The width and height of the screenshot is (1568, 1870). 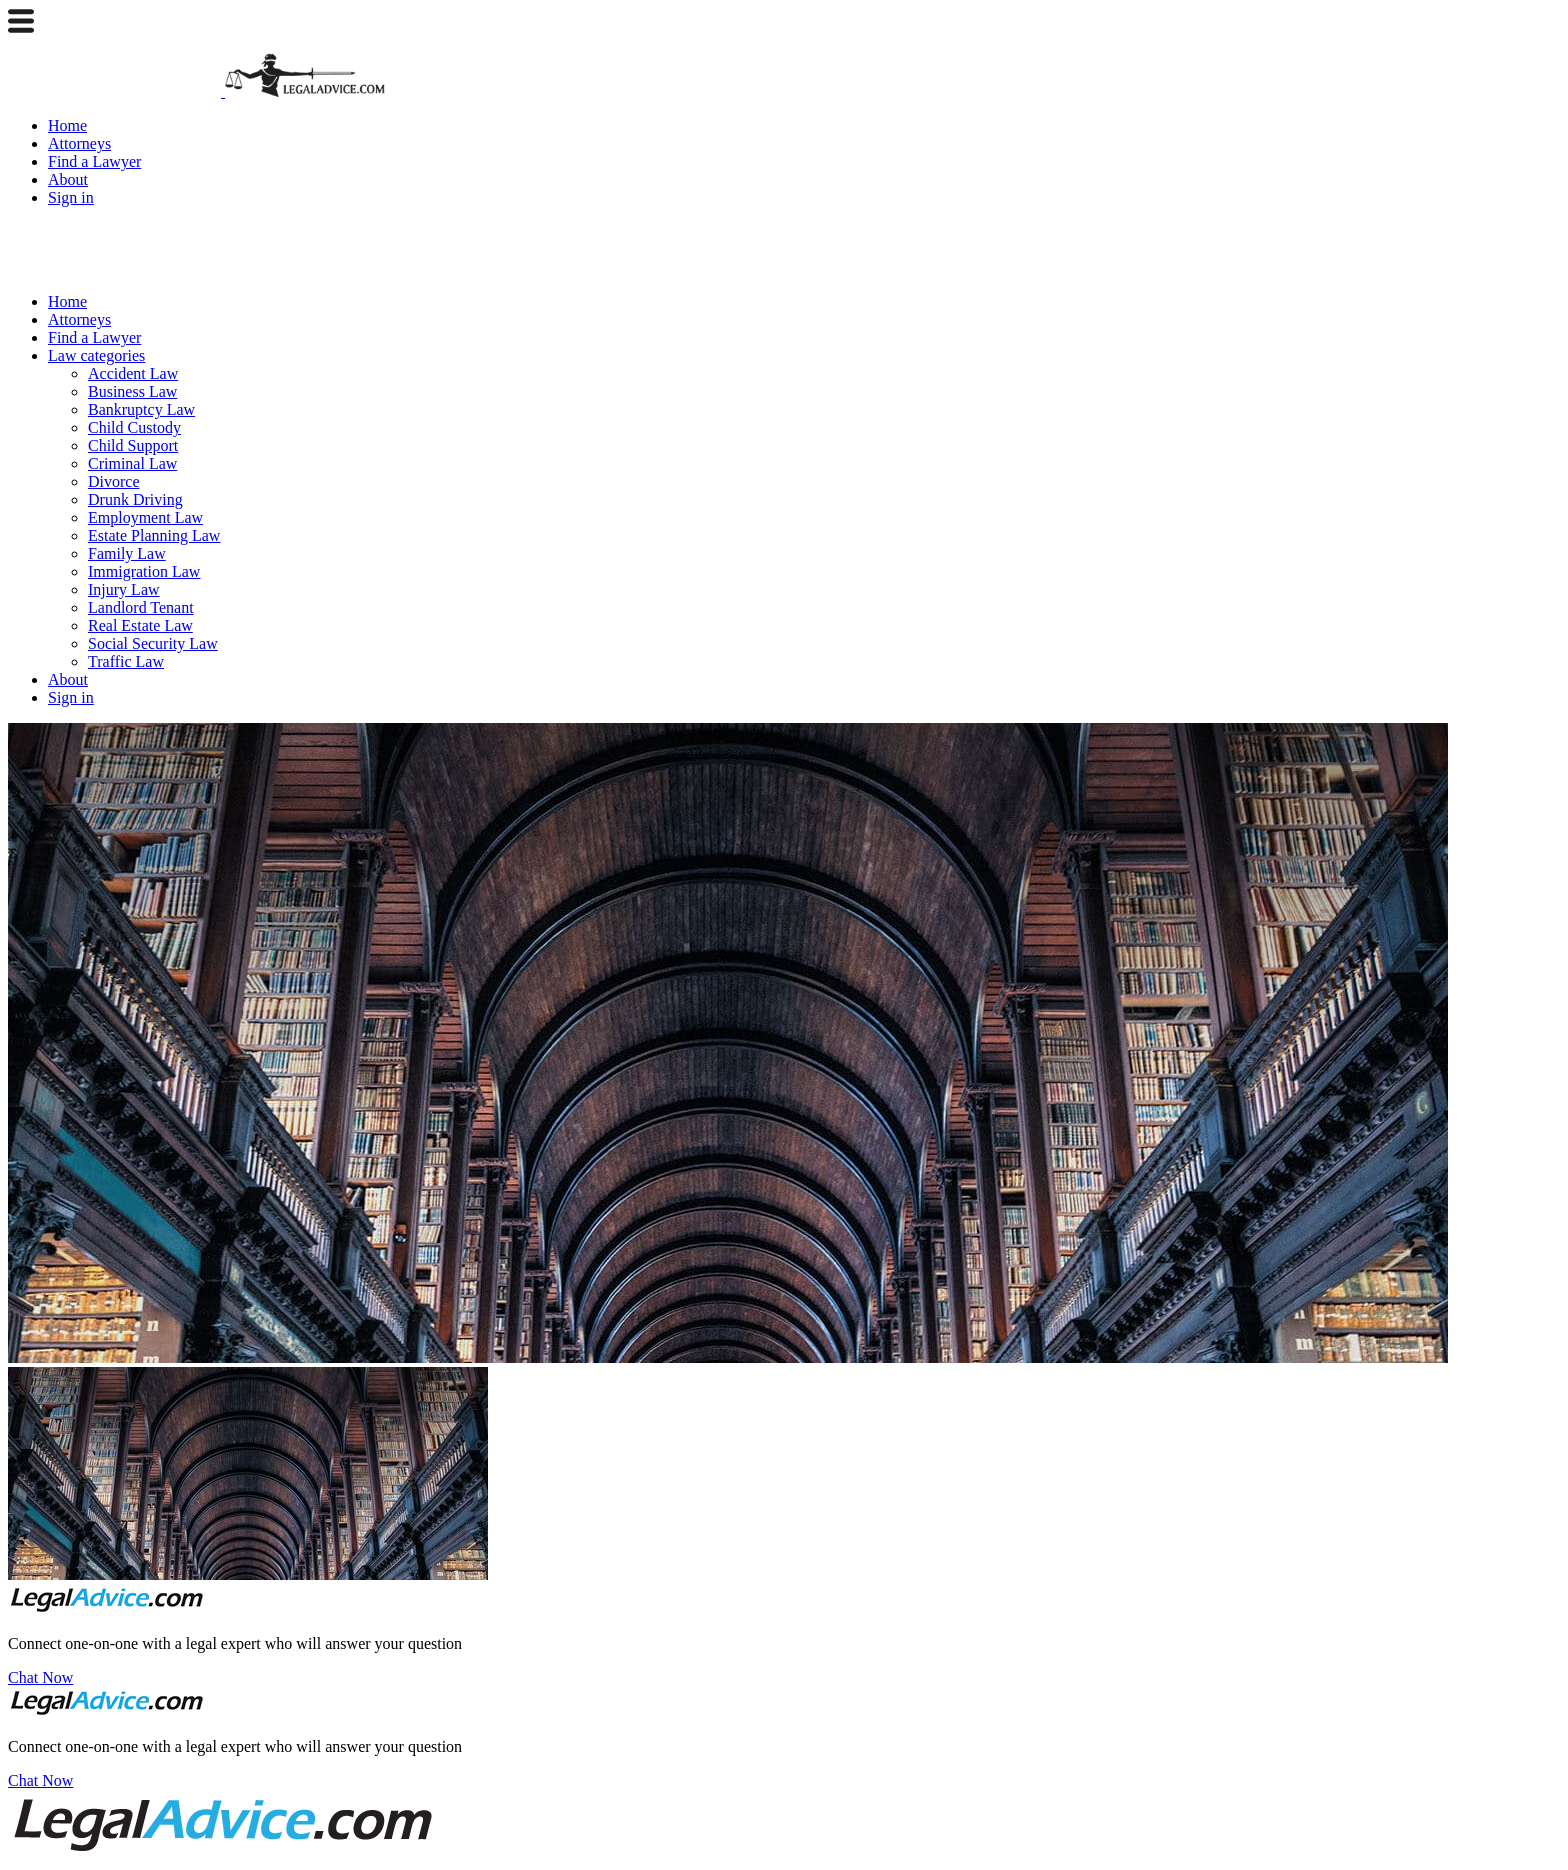 I want to click on Landlord Tenant, so click(x=141, y=607).